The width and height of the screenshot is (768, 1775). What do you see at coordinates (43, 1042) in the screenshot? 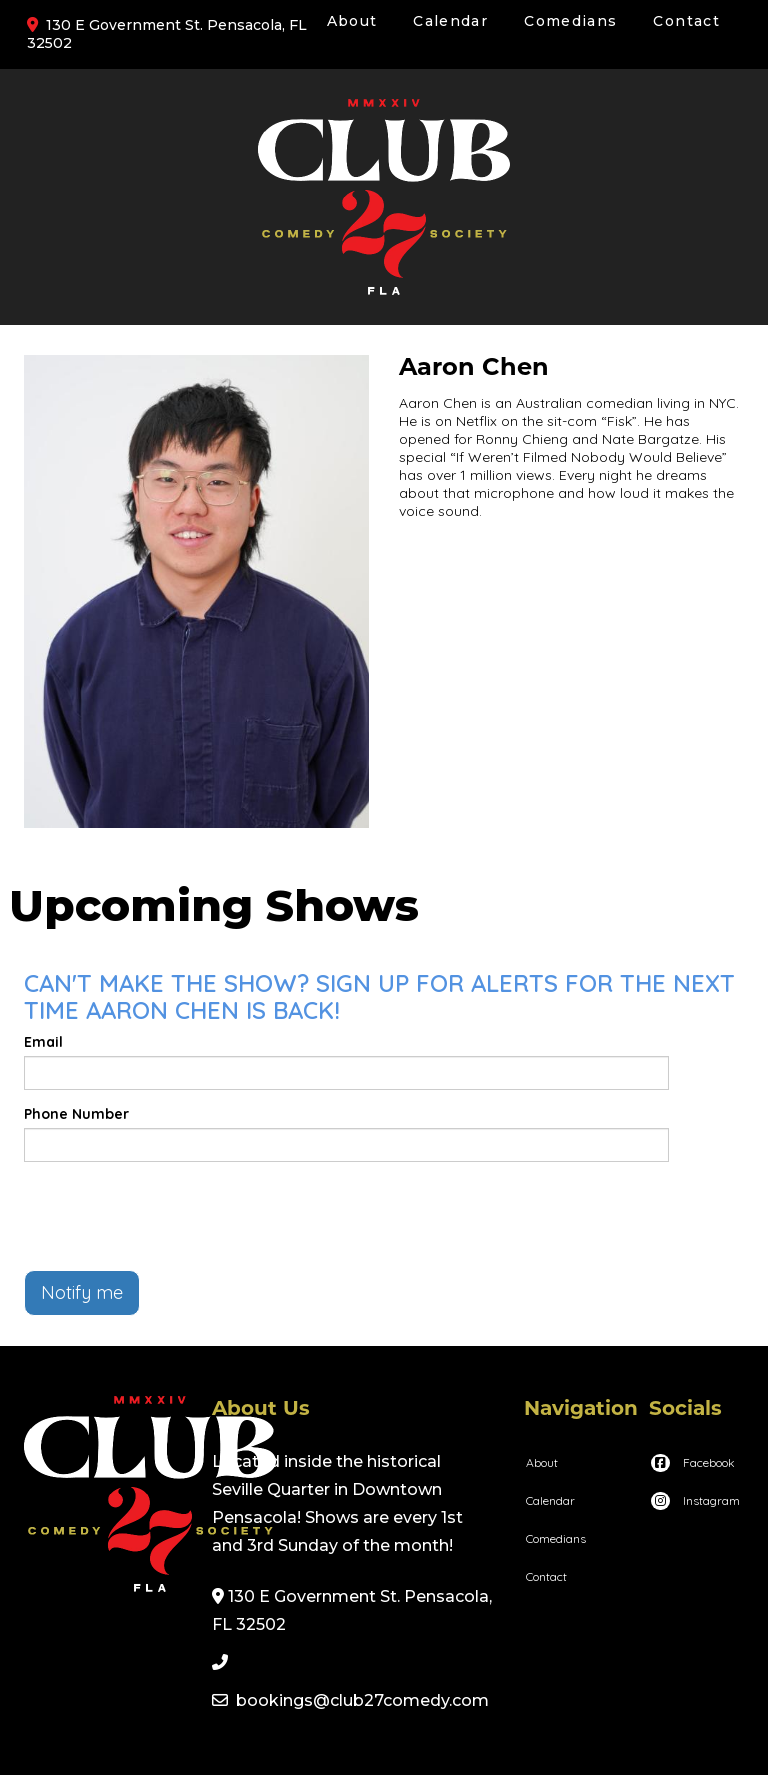
I see `Email` at bounding box center [43, 1042].